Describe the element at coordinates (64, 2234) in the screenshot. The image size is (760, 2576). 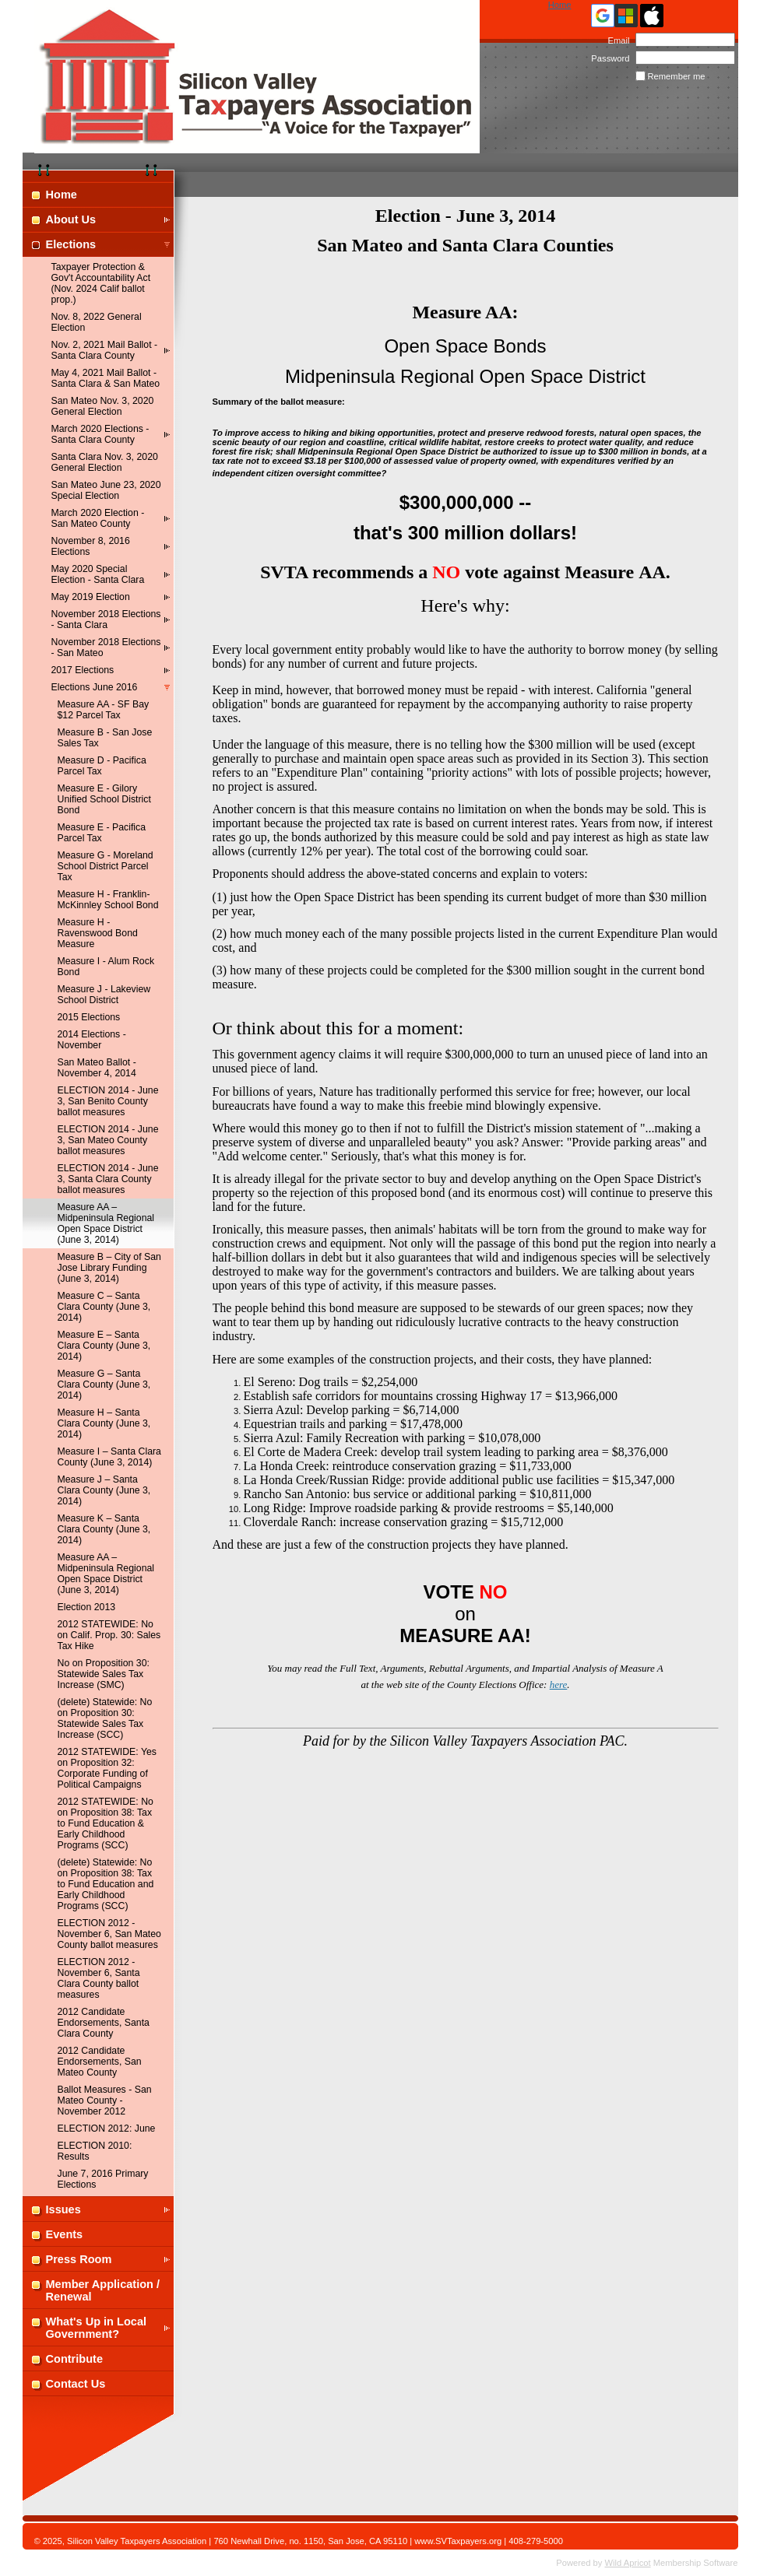
I see `Events` at that location.